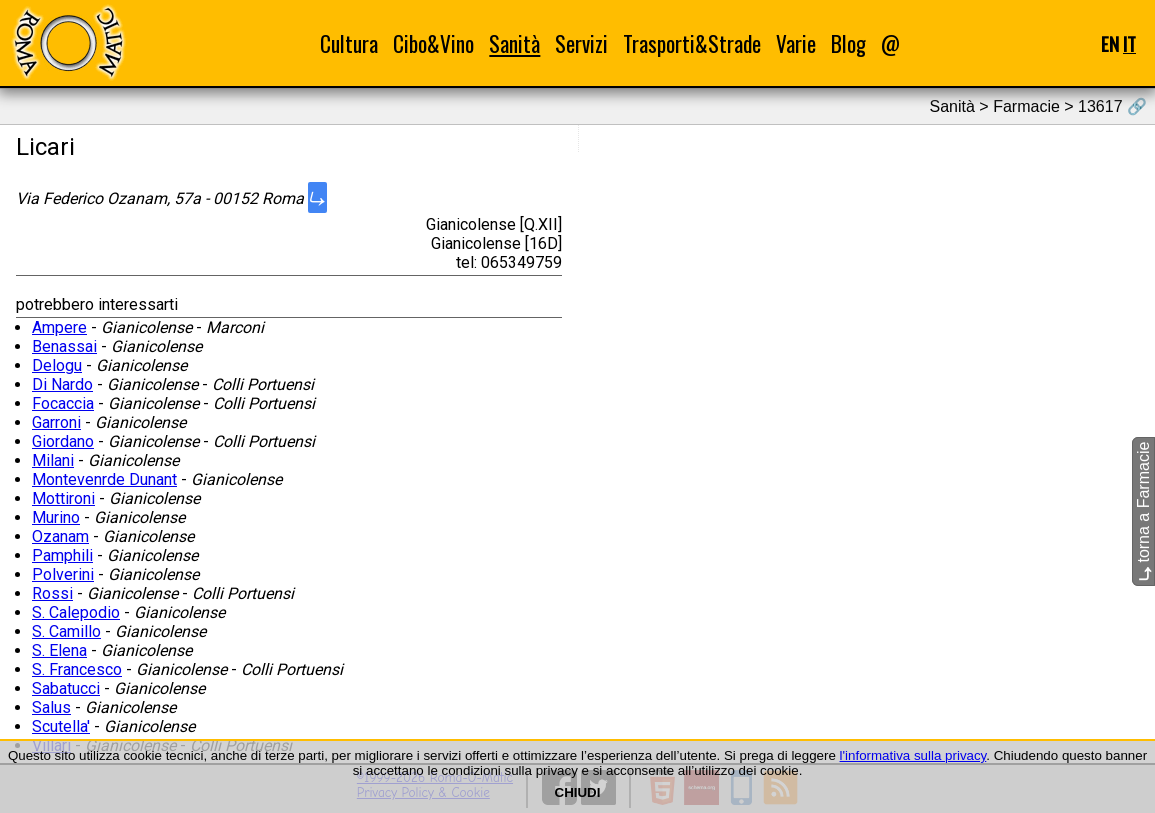  Describe the element at coordinates (60, 536) in the screenshot. I see `Ozanam` at that location.